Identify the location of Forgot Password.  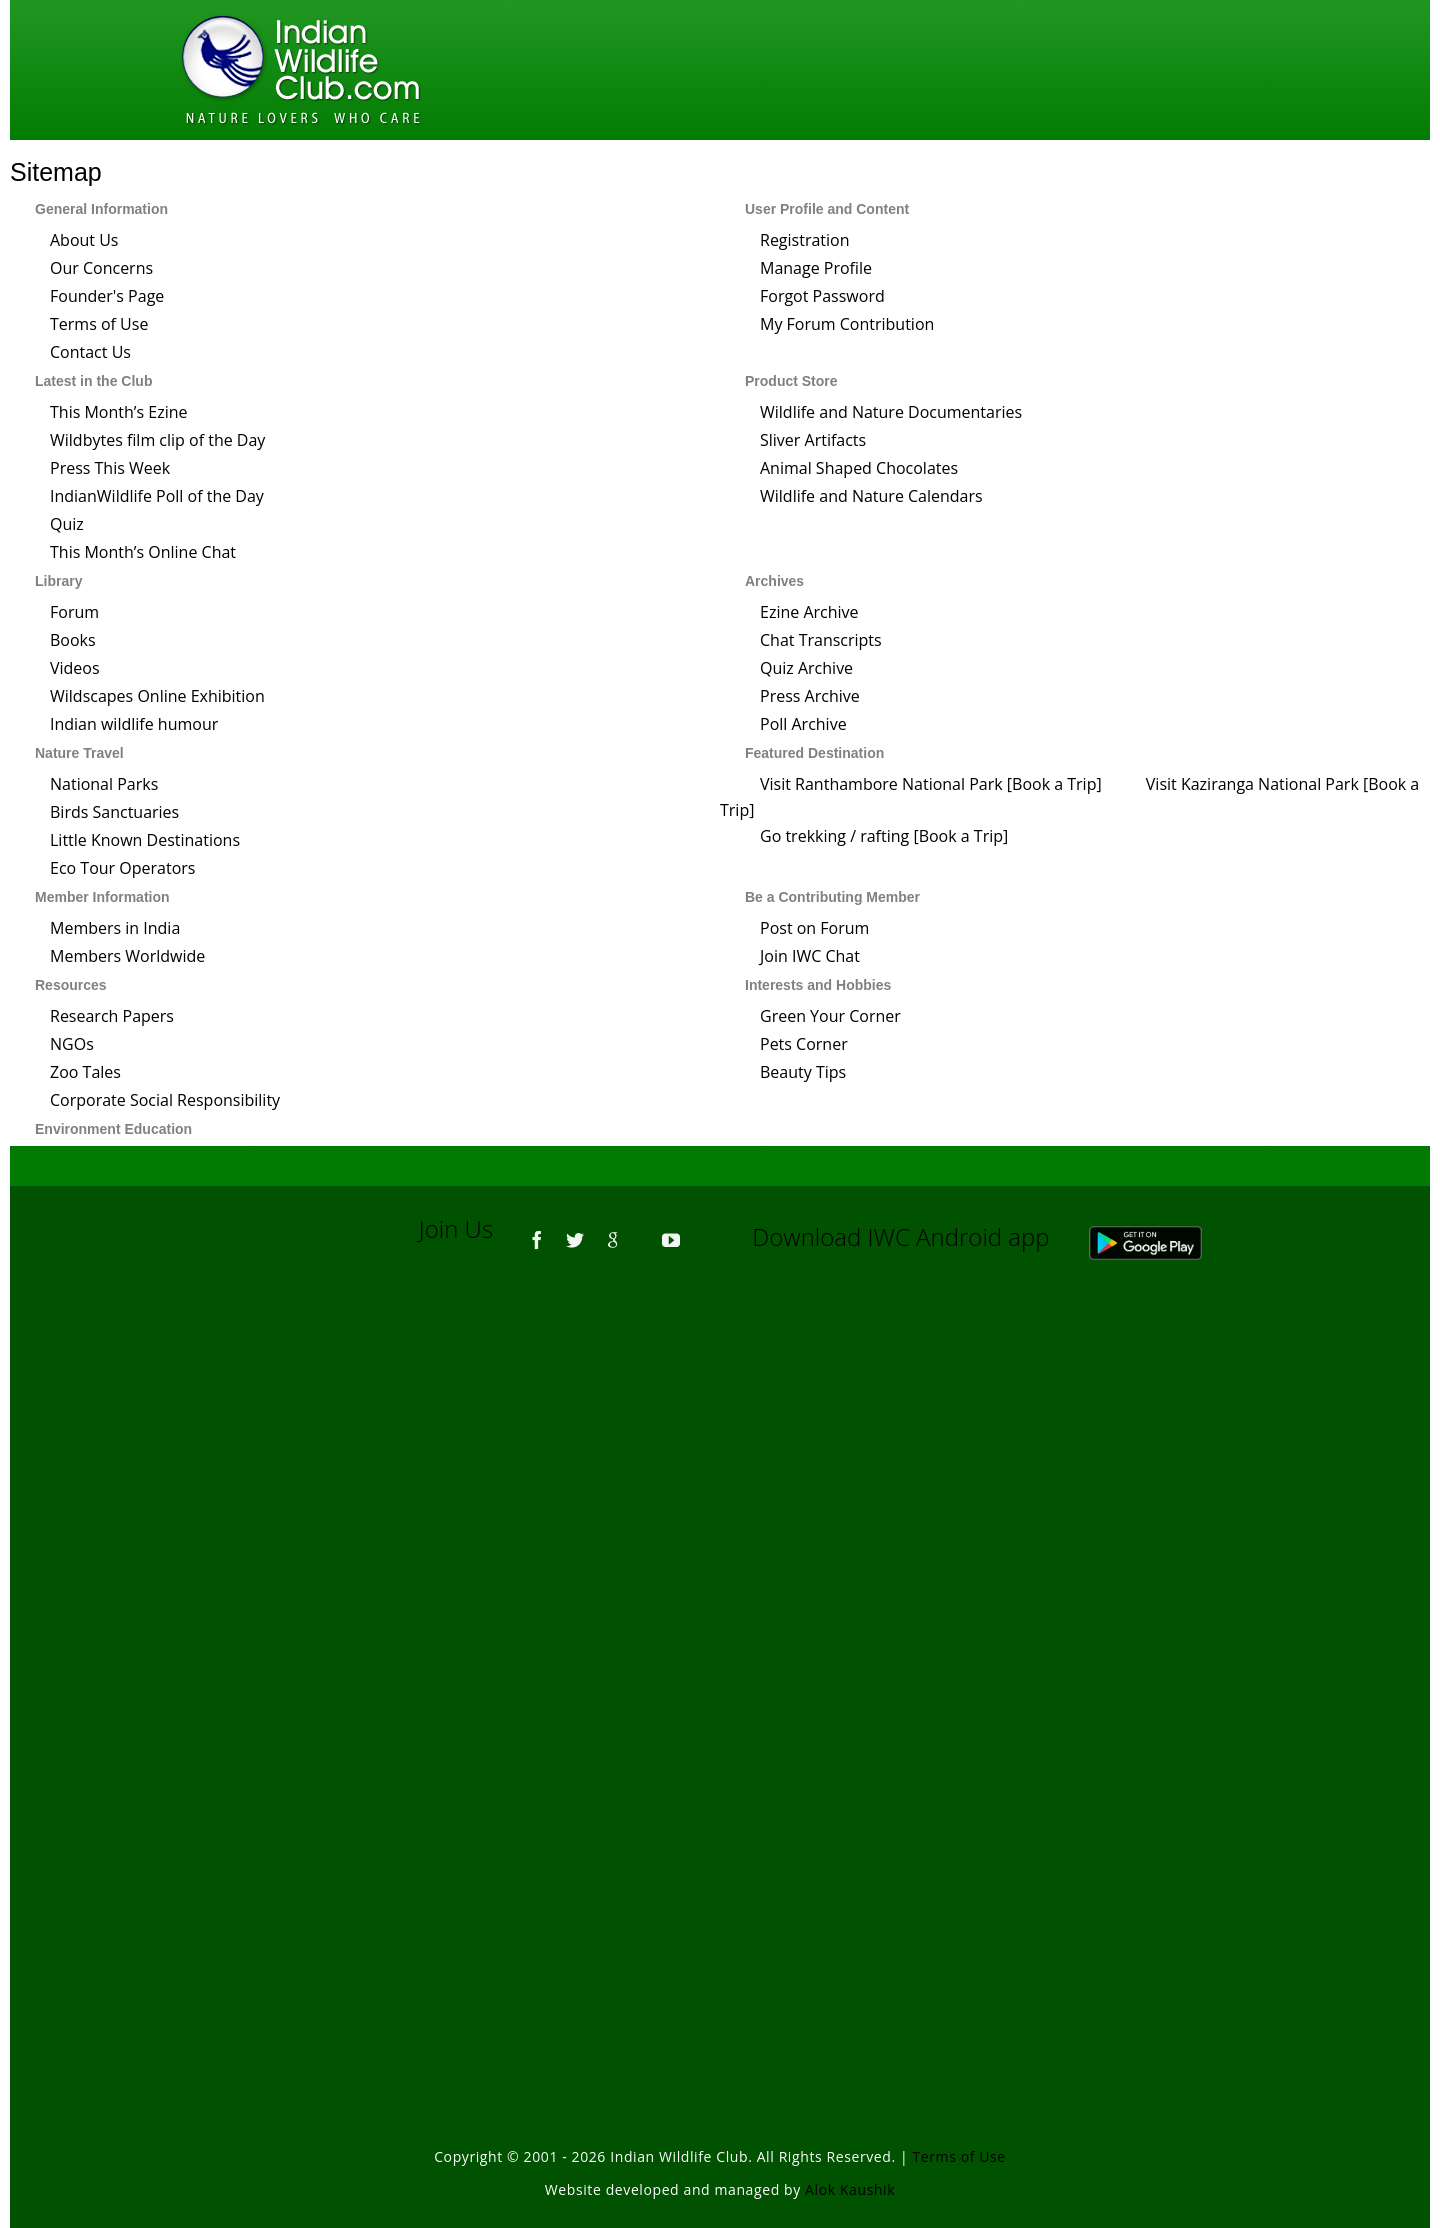
(822, 296).